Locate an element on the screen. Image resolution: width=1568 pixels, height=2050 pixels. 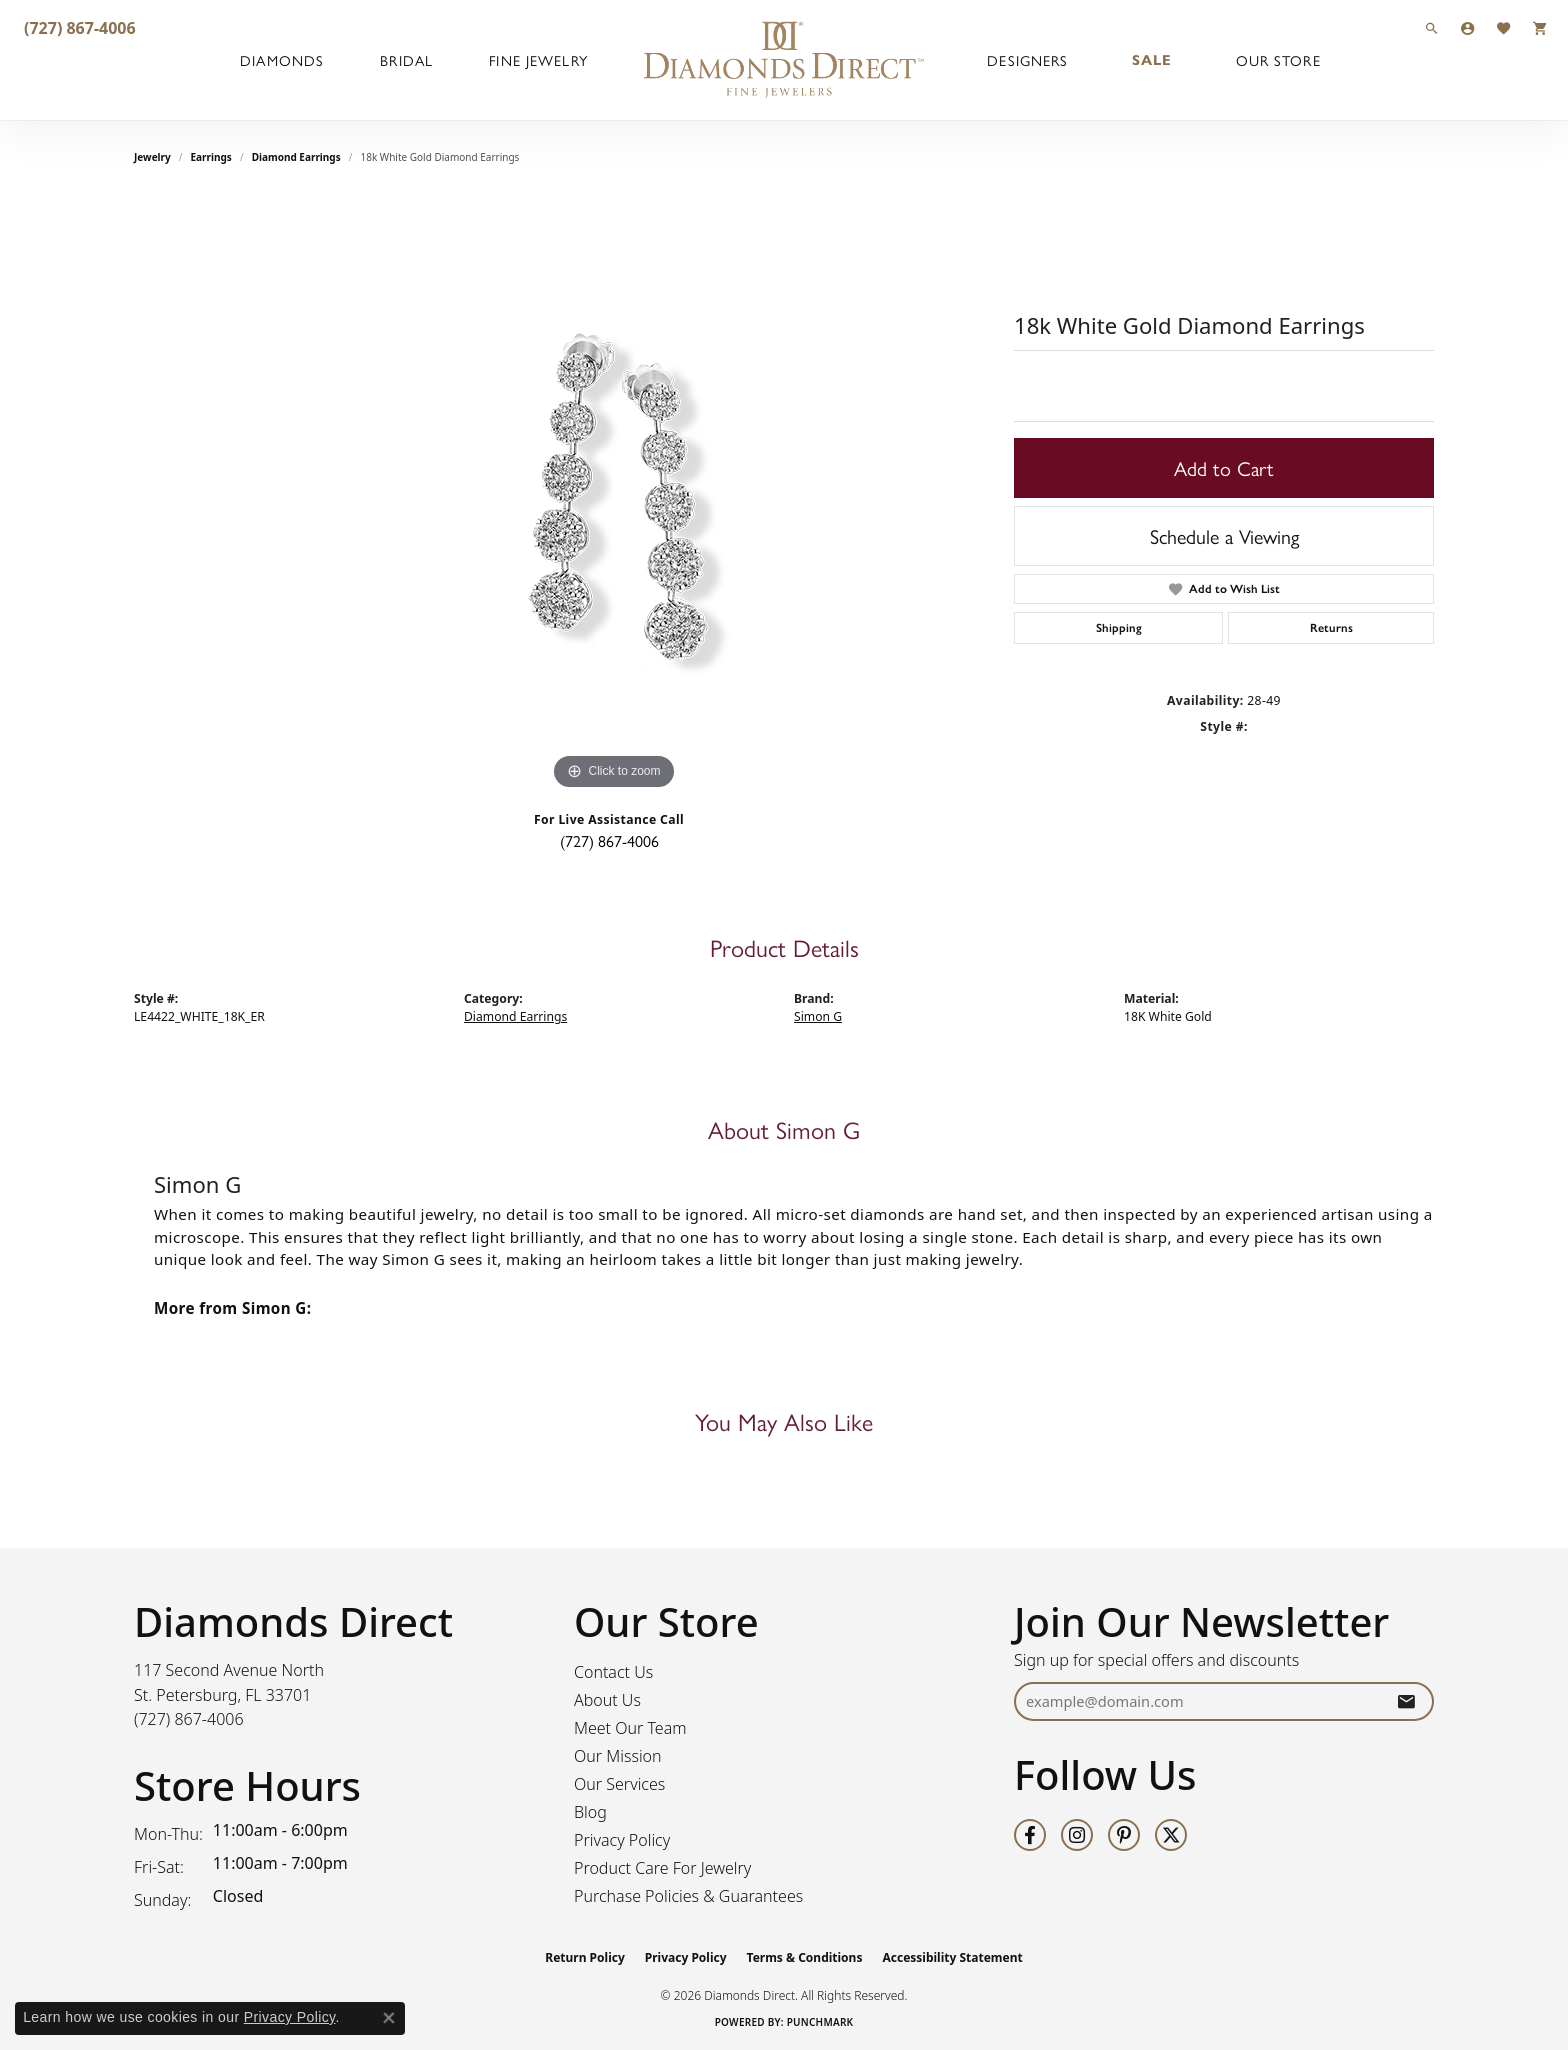
Privacy Policy is located at coordinates (622, 1840).